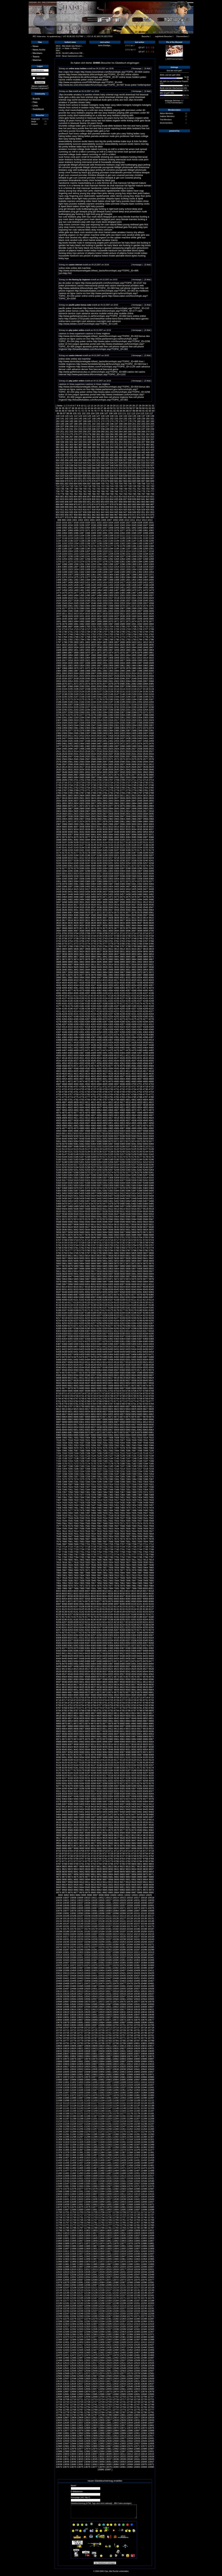 The image size is (222, 2576). What do you see at coordinates (134, 569) in the screenshot?
I see `1334` at bounding box center [134, 569].